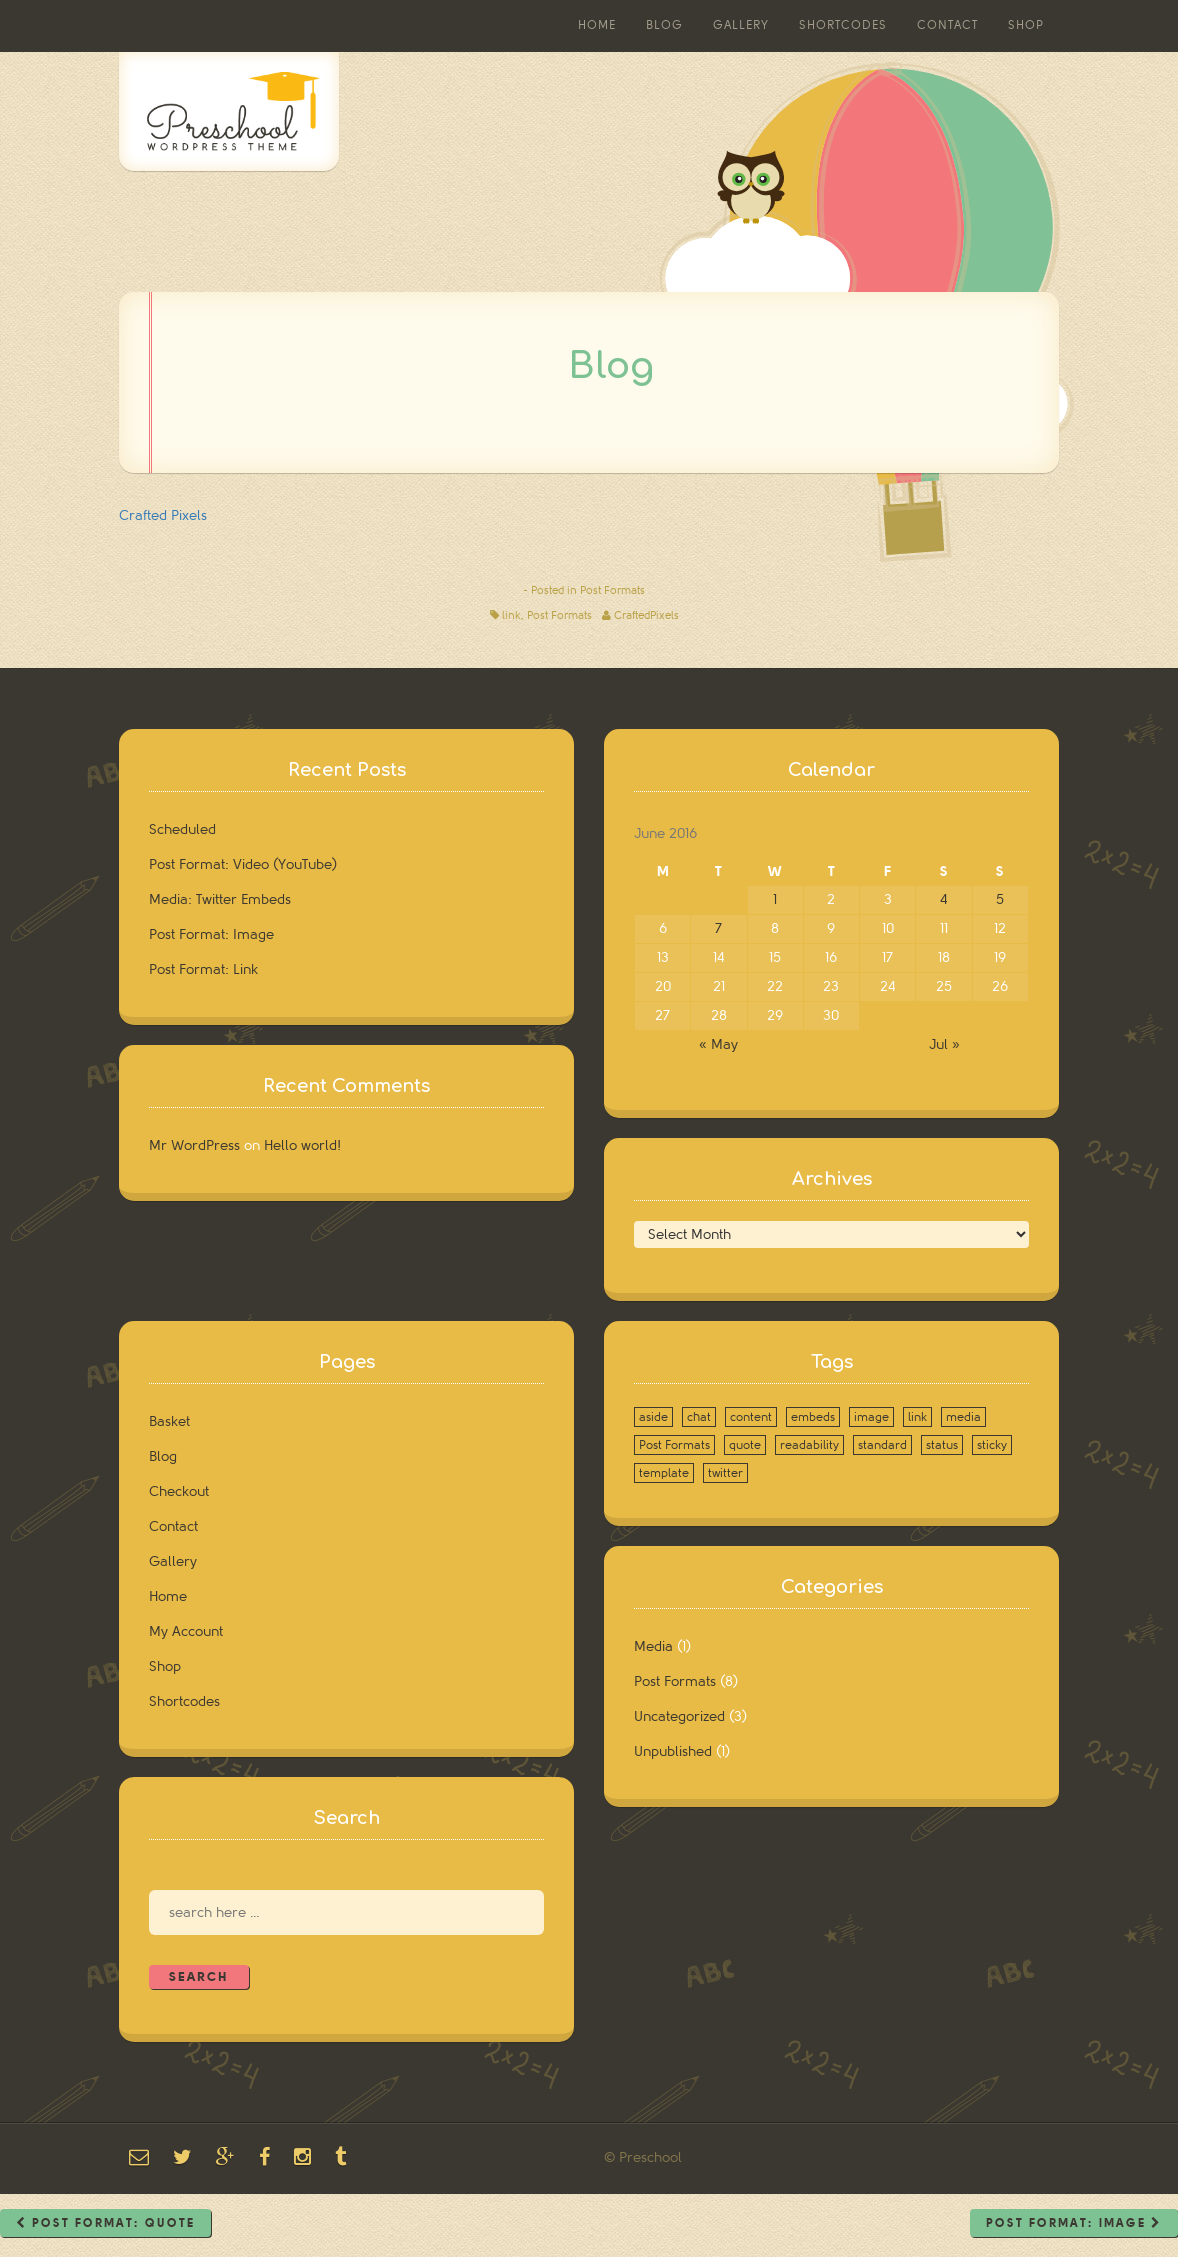 The image size is (1178, 2257). I want to click on Post Format: Video (YouTube), so click(243, 864).